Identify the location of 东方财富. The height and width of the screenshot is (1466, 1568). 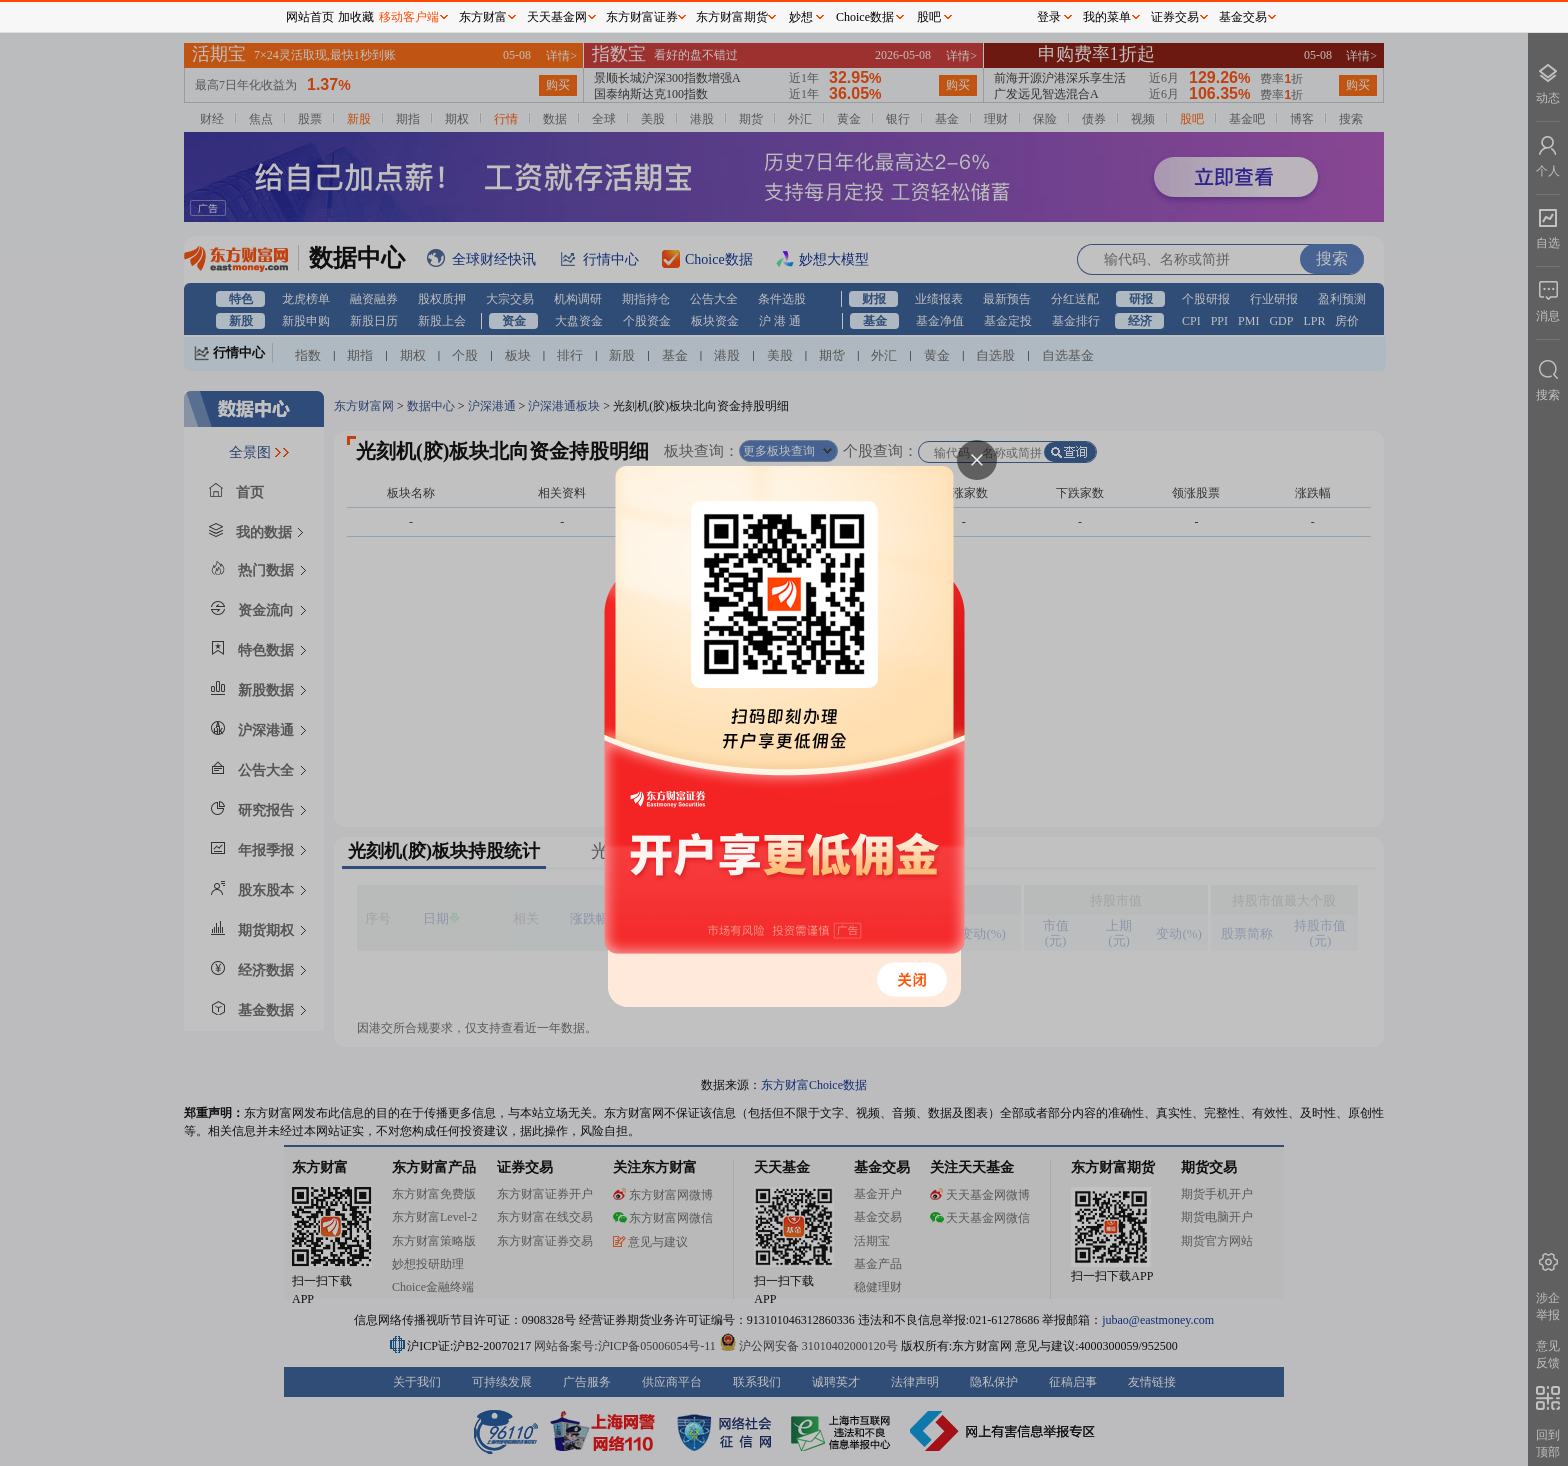
(483, 17).